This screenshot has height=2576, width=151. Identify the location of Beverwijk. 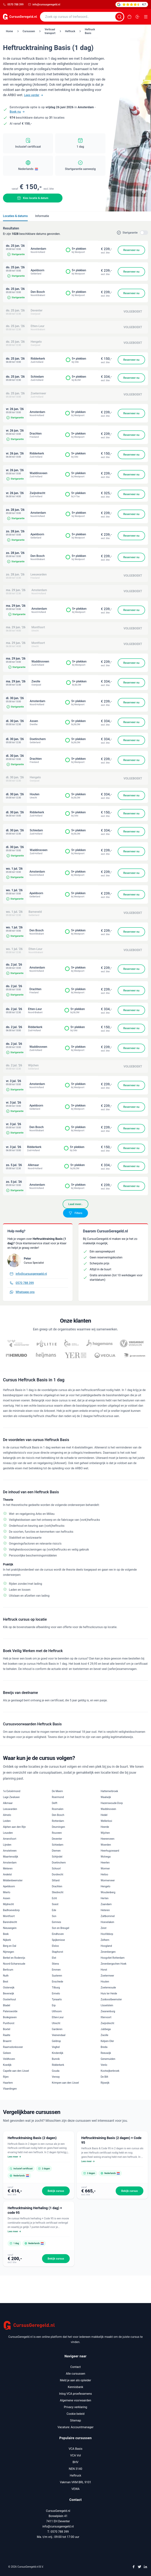
(8, 1993).